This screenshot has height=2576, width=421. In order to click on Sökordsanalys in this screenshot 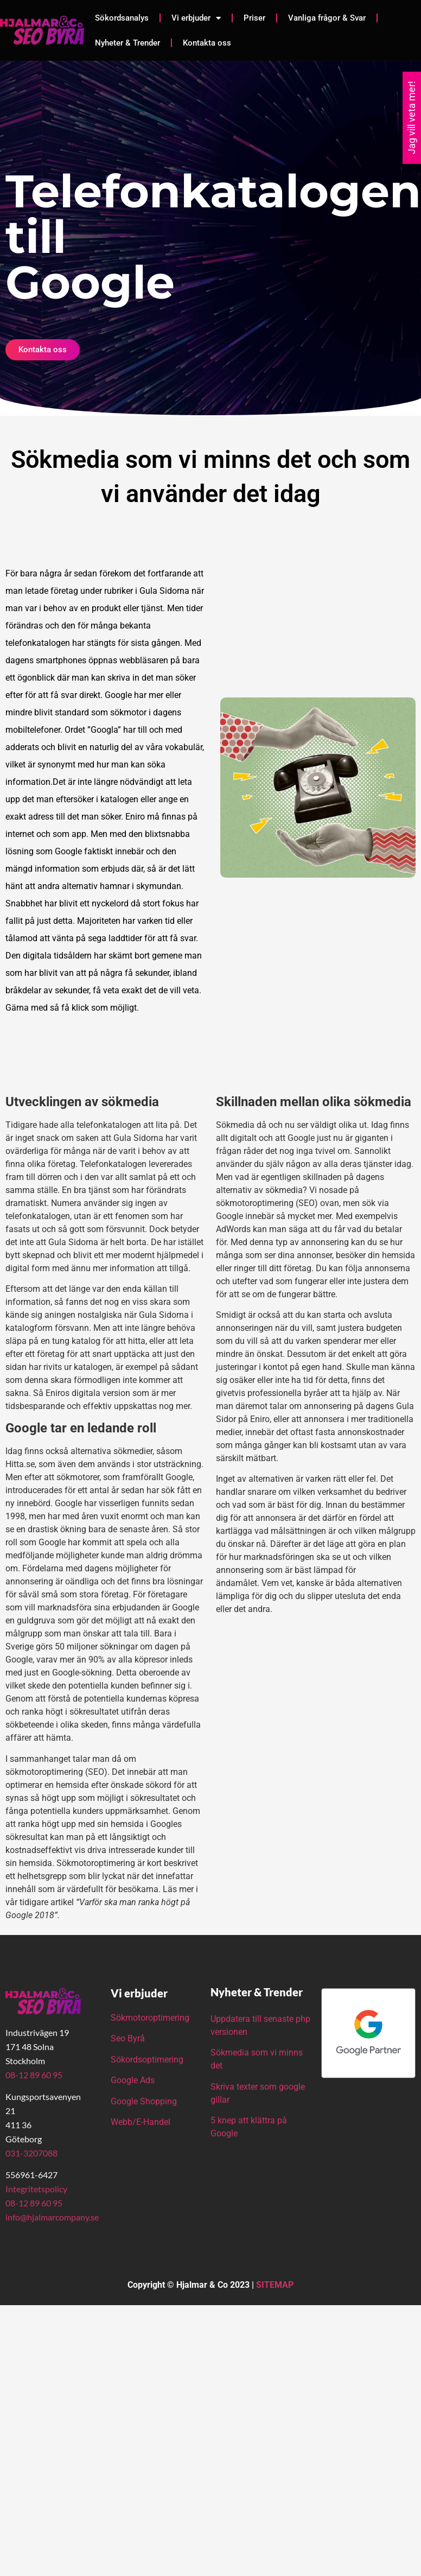, I will do `click(122, 18)`.